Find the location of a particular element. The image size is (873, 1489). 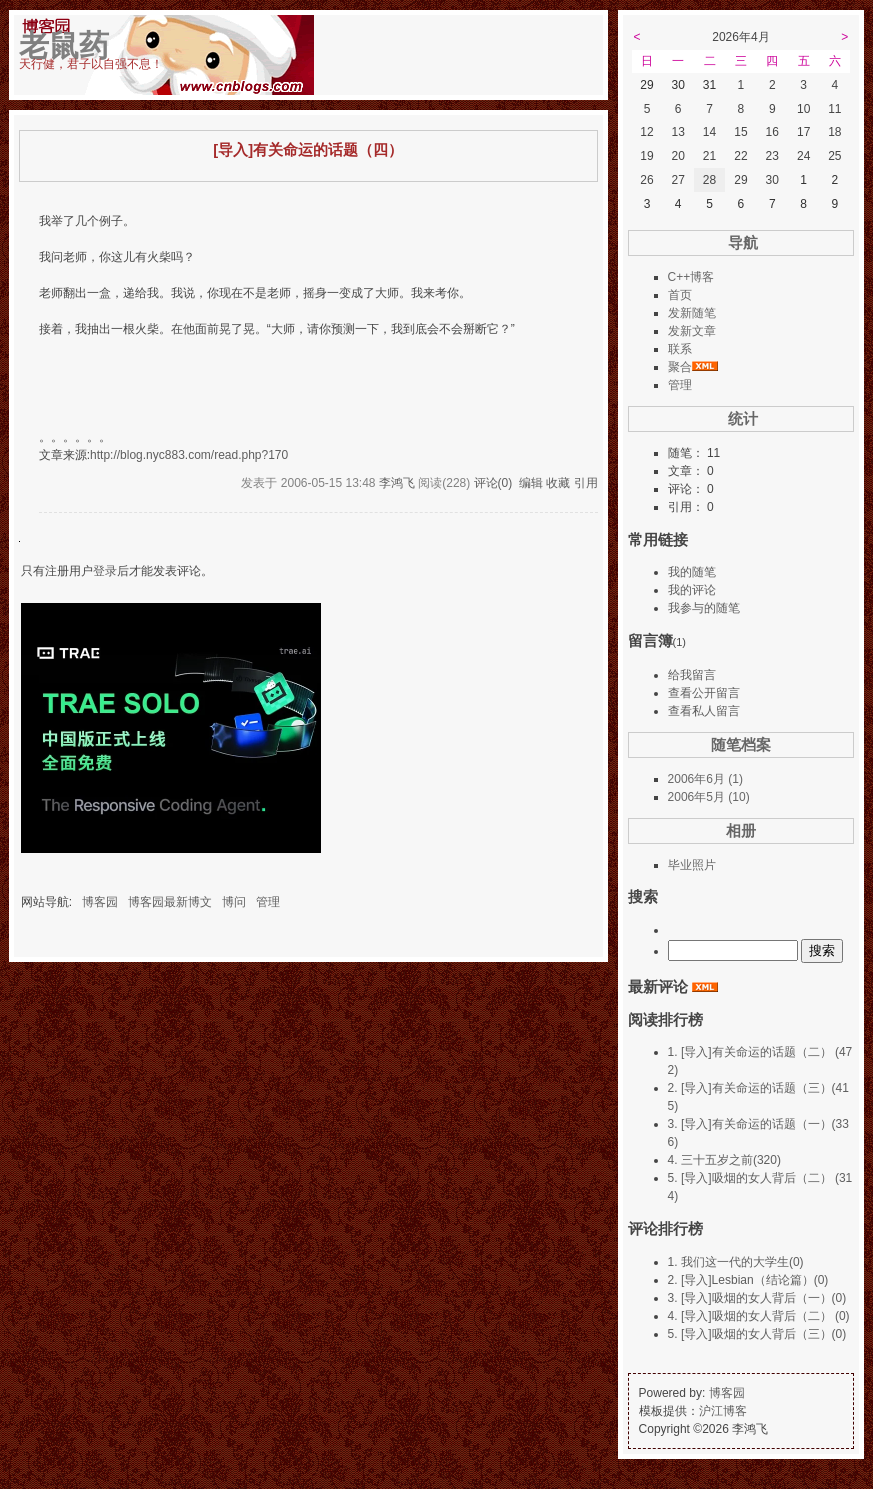

1. 我们这一代的大学生(0) is located at coordinates (736, 1262).